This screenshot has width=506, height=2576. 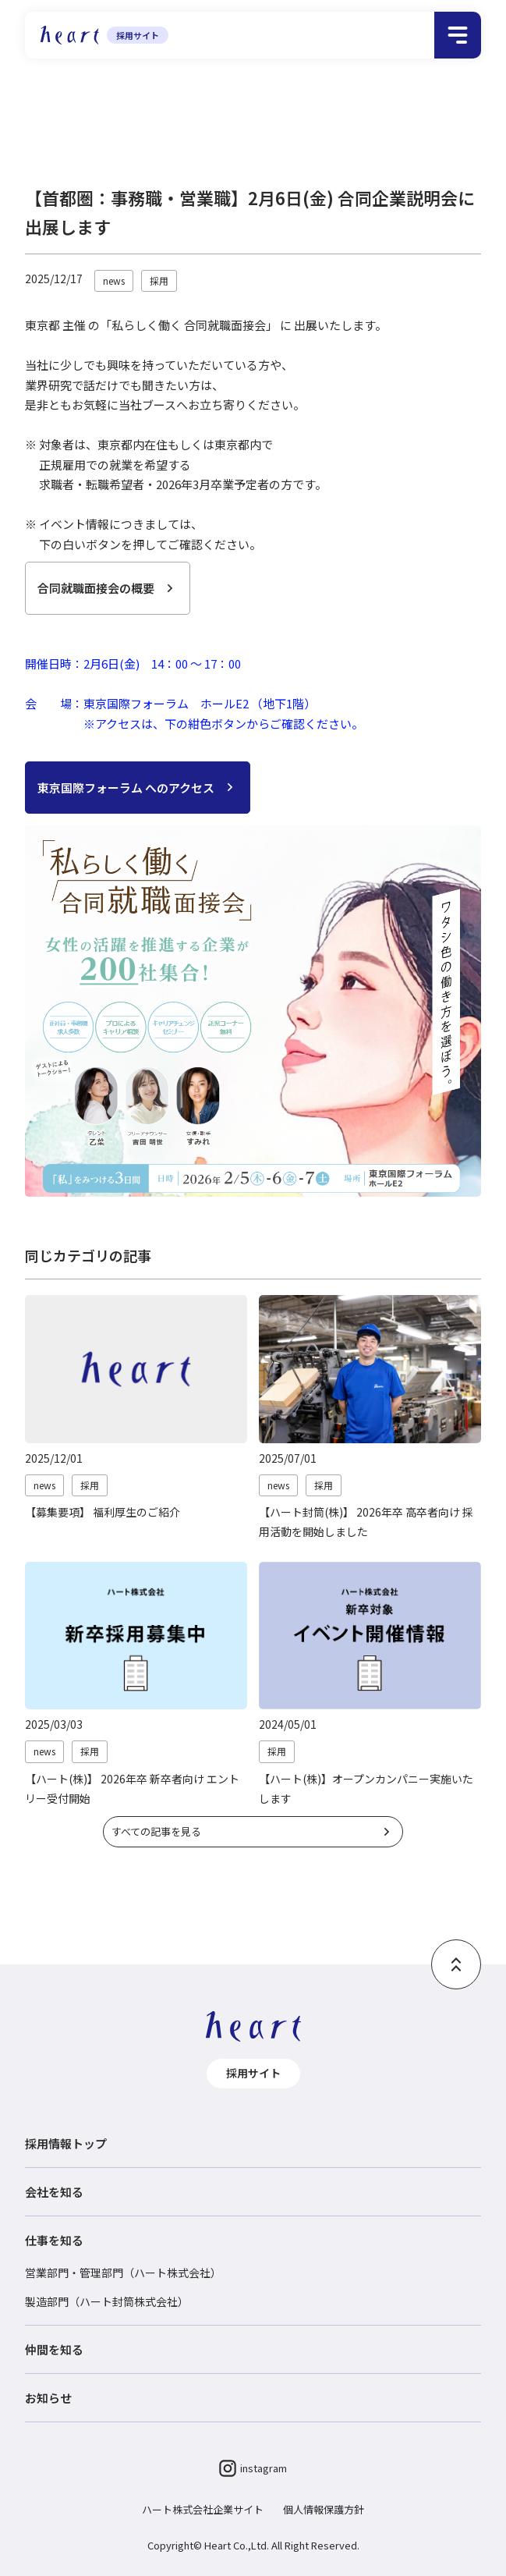 What do you see at coordinates (114, 280) in the screenshot?
I see `news` at bounding box center [114, 280].